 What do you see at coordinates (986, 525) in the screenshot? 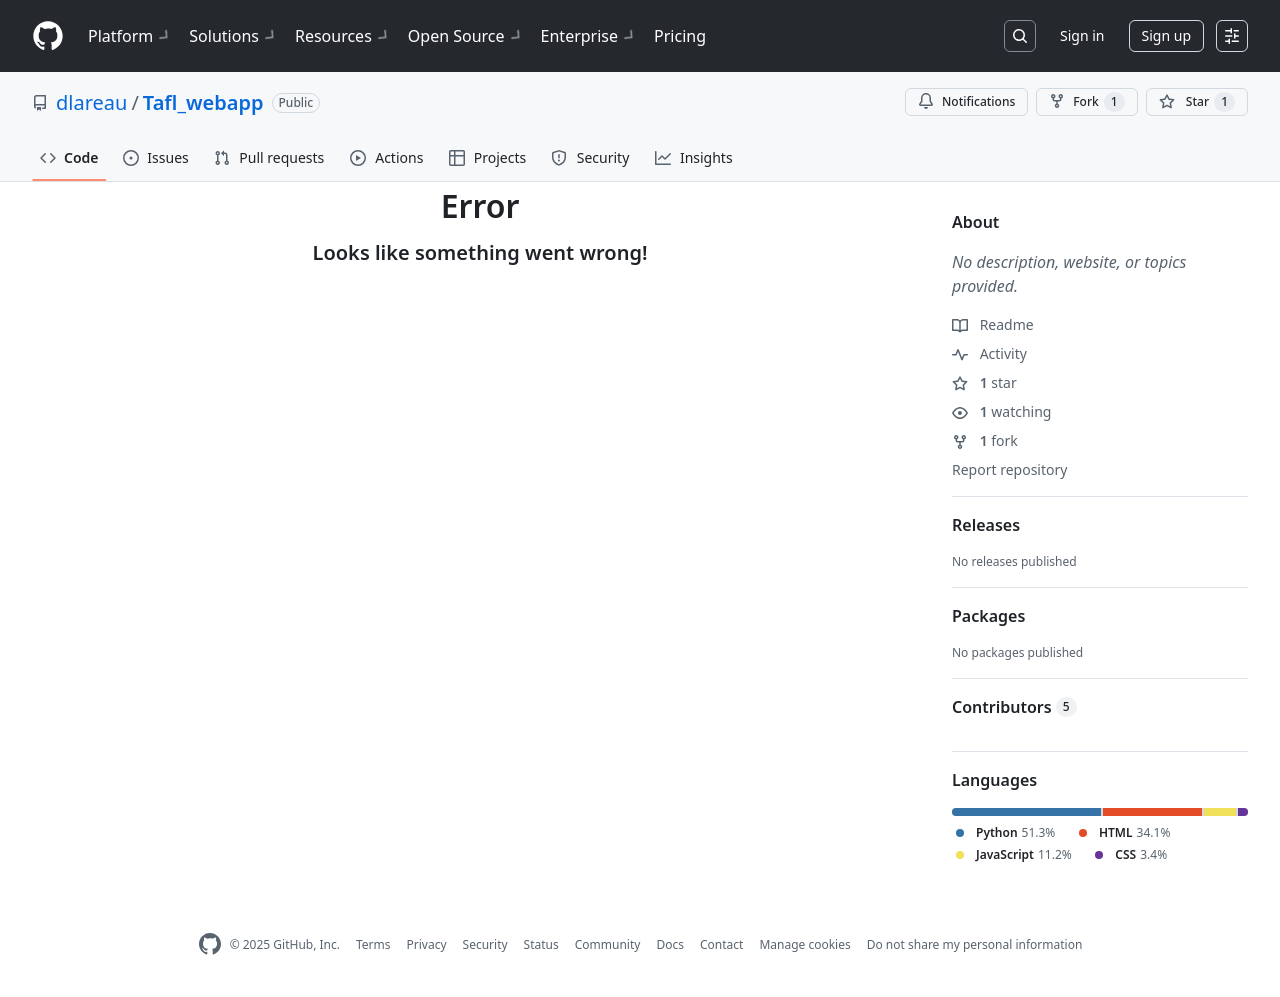
I see `Releases` at bounding box center [986, 525].